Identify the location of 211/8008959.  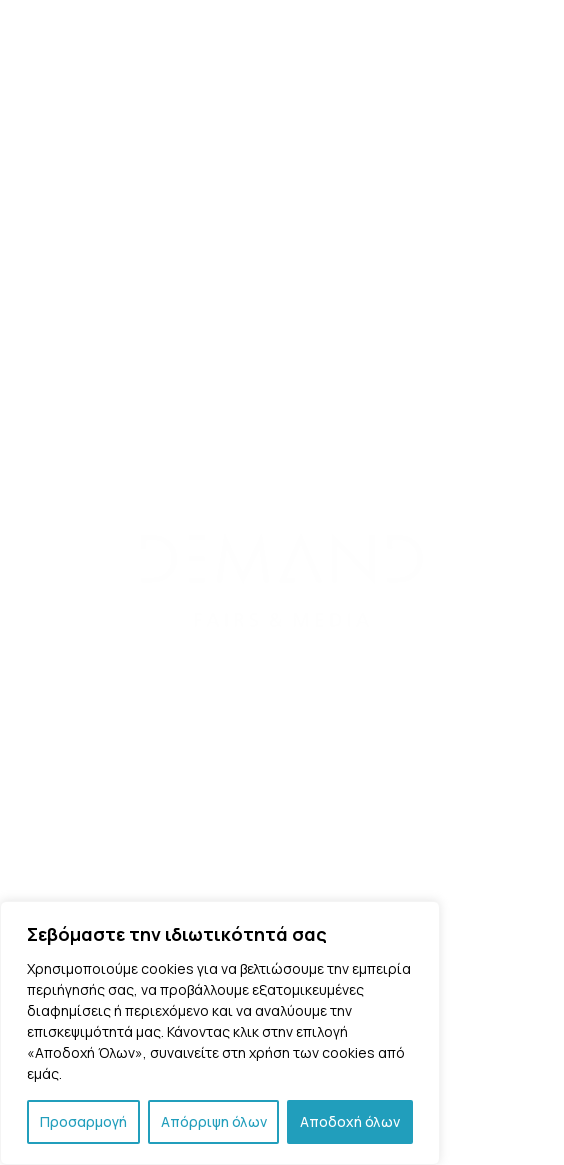
(300, 551).